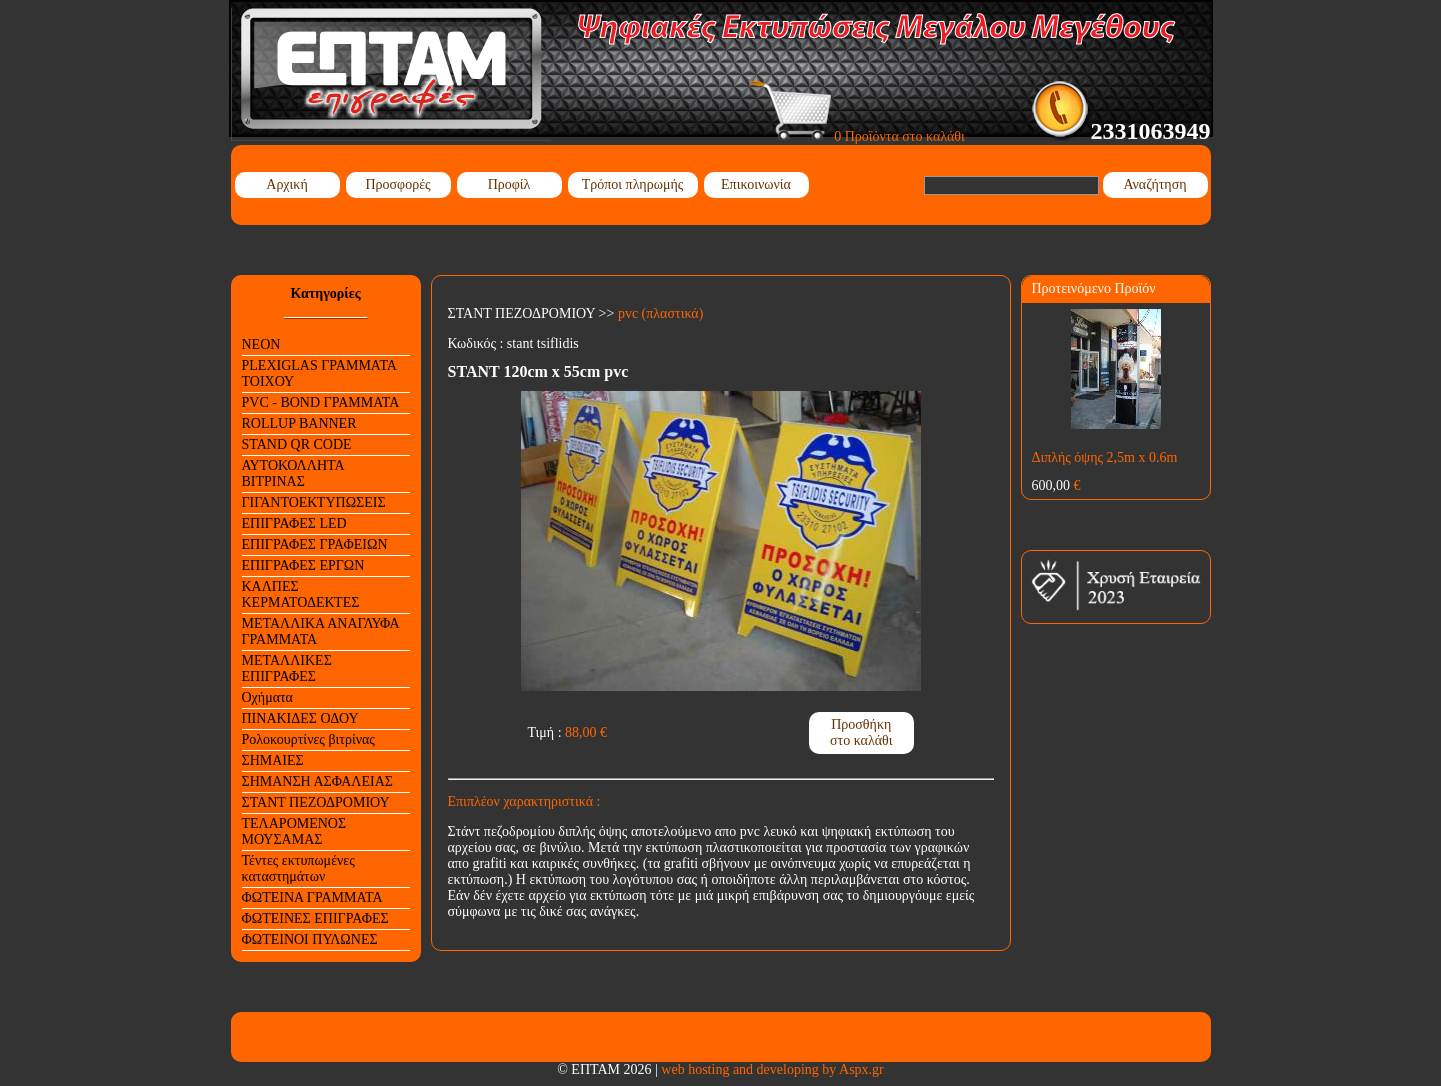  What do you see at coordinates (298, 868) in the screenshot?
I see `Τέντες εκτυπωμένες καταστημάτων` at bounding box center [298, 868].